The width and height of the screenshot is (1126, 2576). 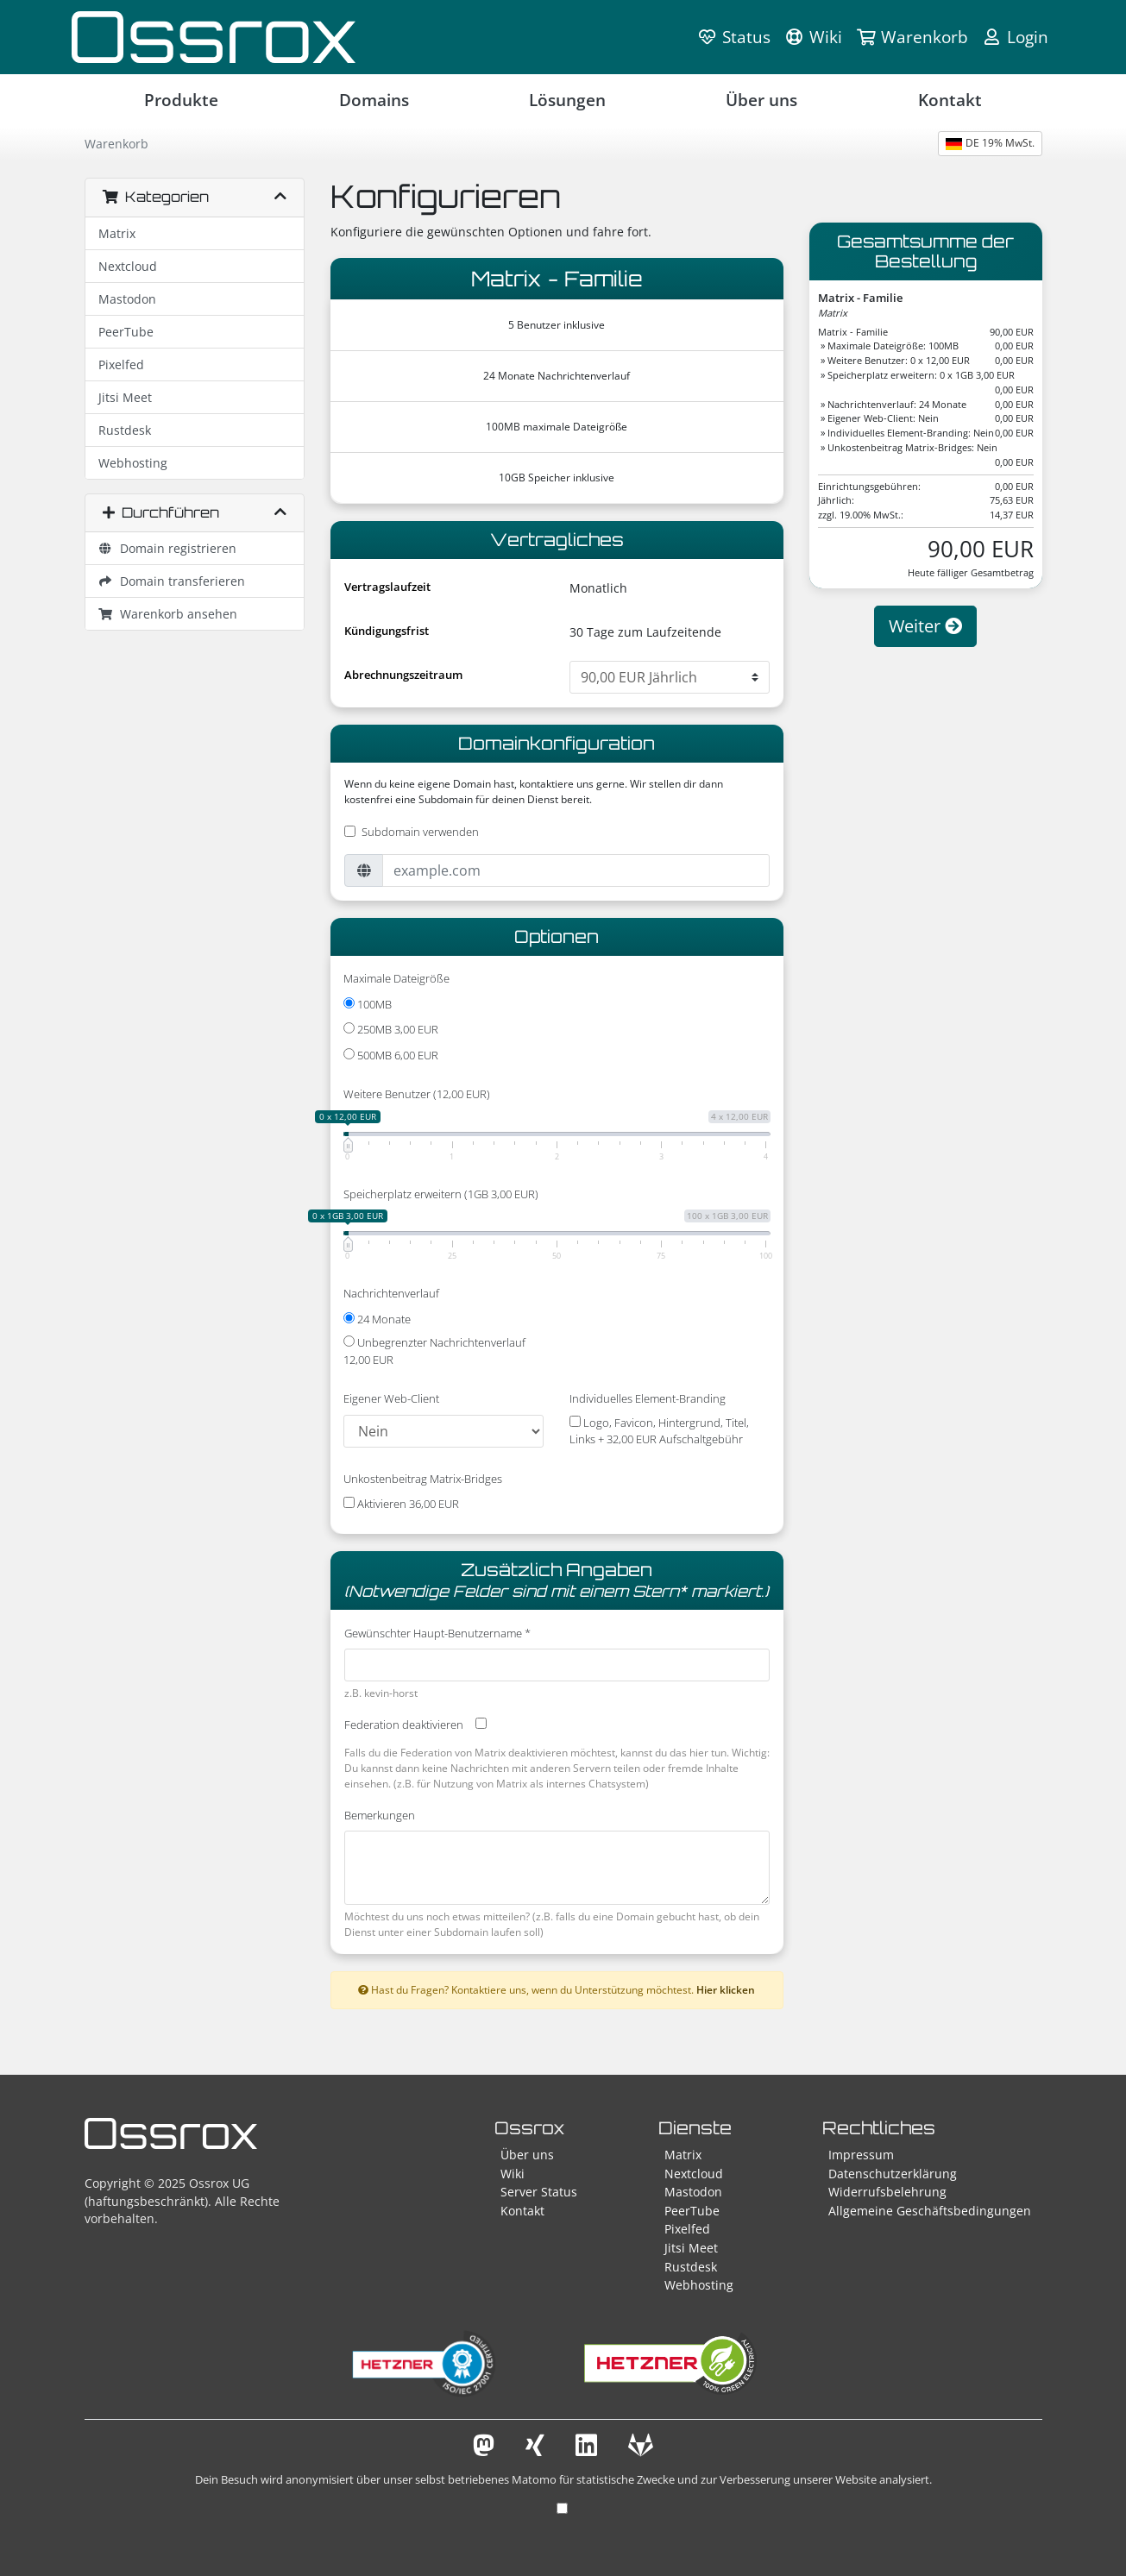 I want to click on Webhosting, so click(x=132, y=463).